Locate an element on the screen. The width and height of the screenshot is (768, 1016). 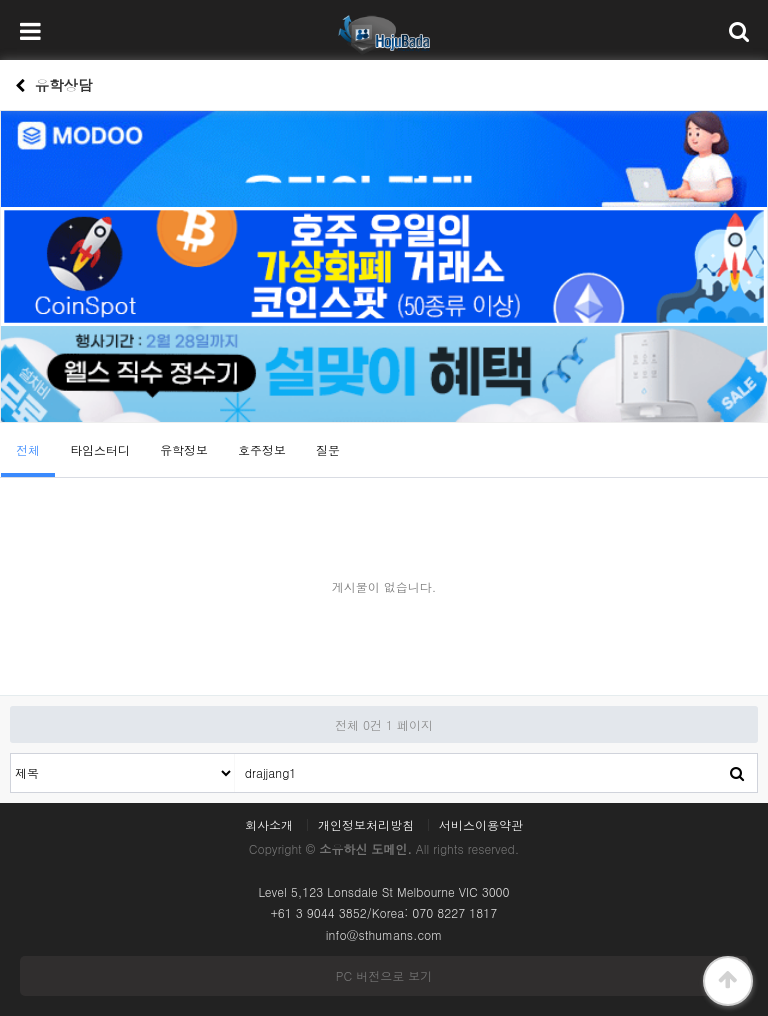
검색대상 is located at coordinates (11, 754).